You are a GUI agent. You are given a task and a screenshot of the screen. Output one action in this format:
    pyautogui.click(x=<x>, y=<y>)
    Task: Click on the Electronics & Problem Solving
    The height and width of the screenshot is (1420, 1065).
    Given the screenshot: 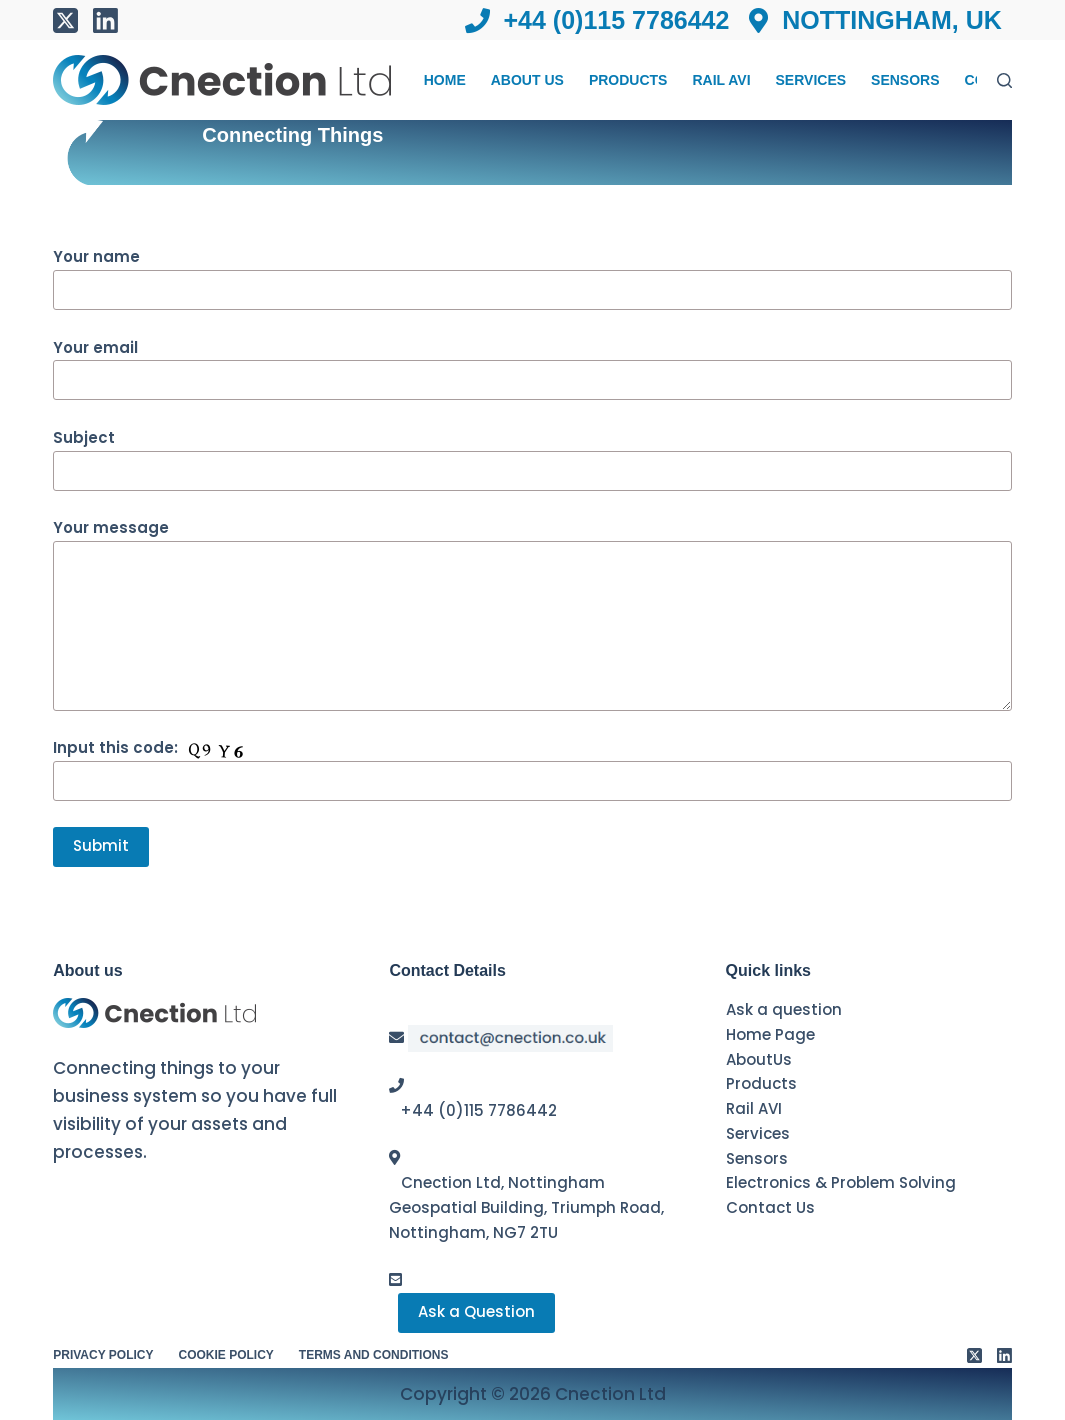 What is the action you would take?
    pyautogui.click(x=841, y=1182)
    